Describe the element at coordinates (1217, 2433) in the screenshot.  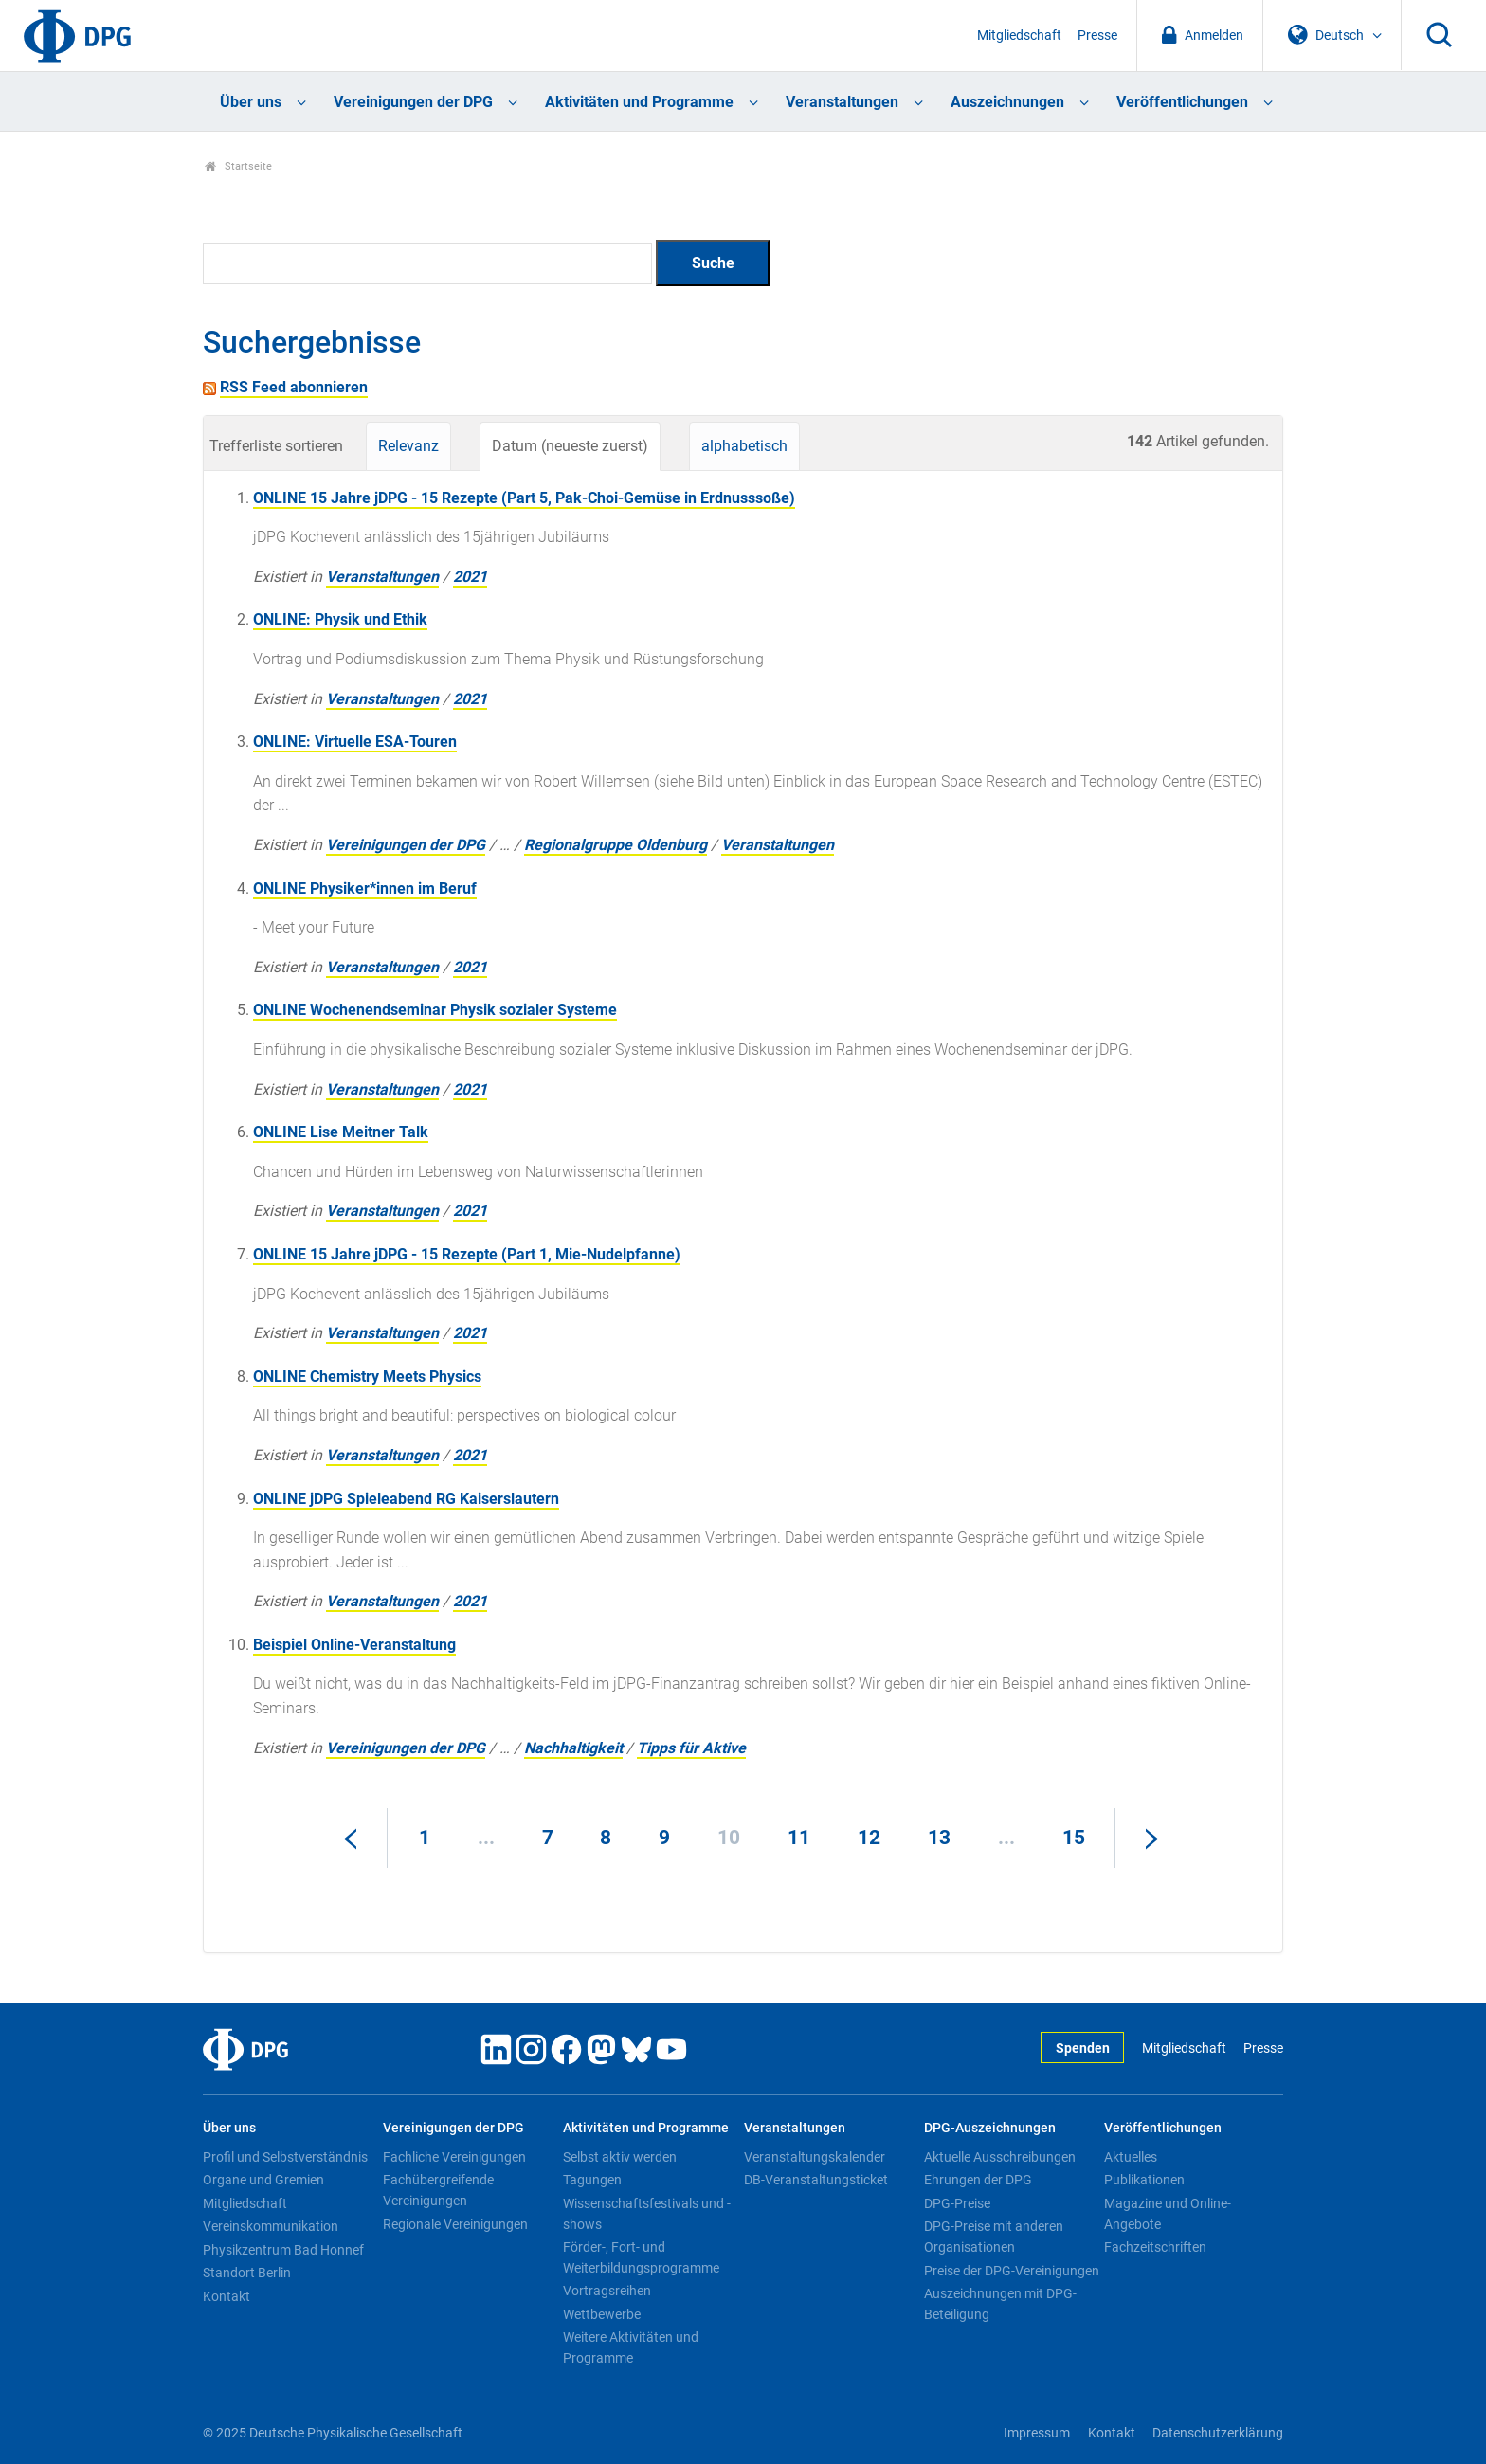
I see `Datenschutzerklärung` at that location.